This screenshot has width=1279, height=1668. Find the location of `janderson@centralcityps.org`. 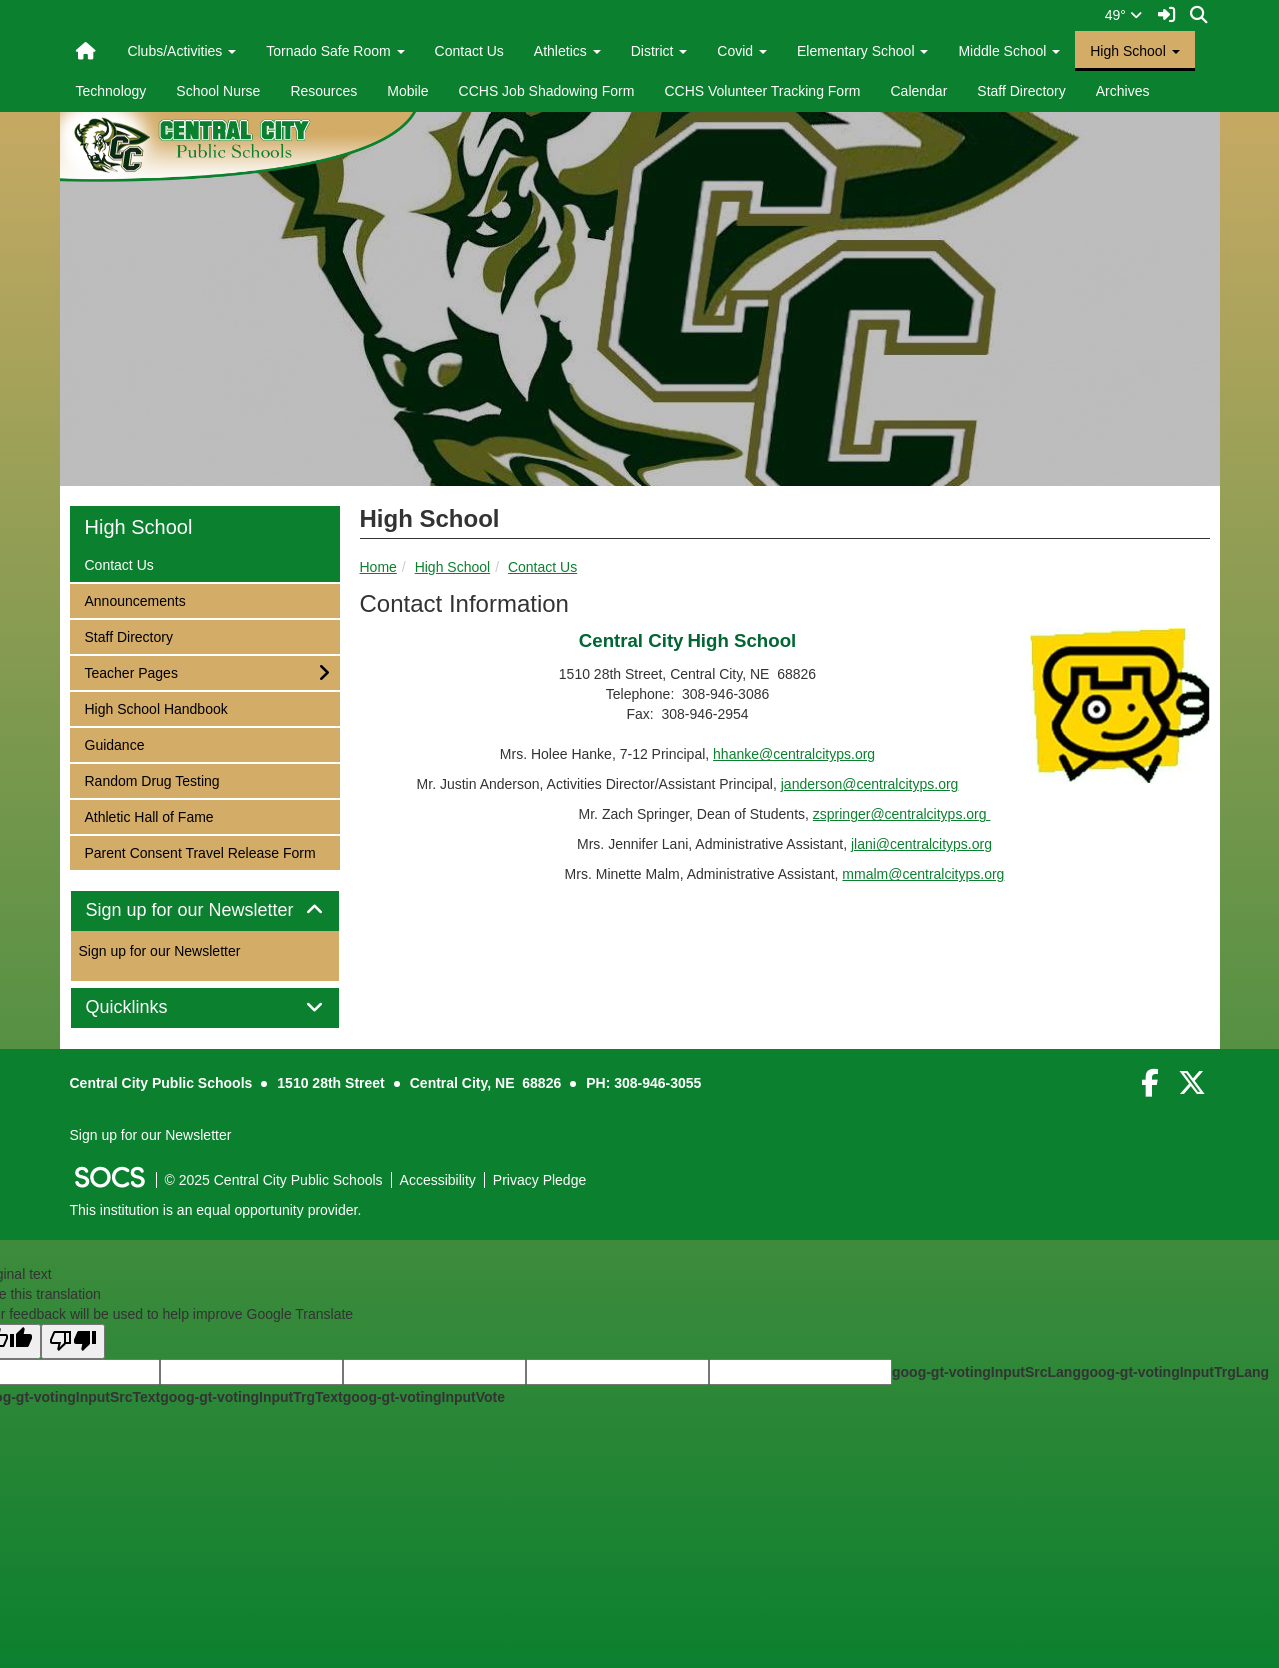

janderson@centralcityps.org is located at coordinates (870, 784).